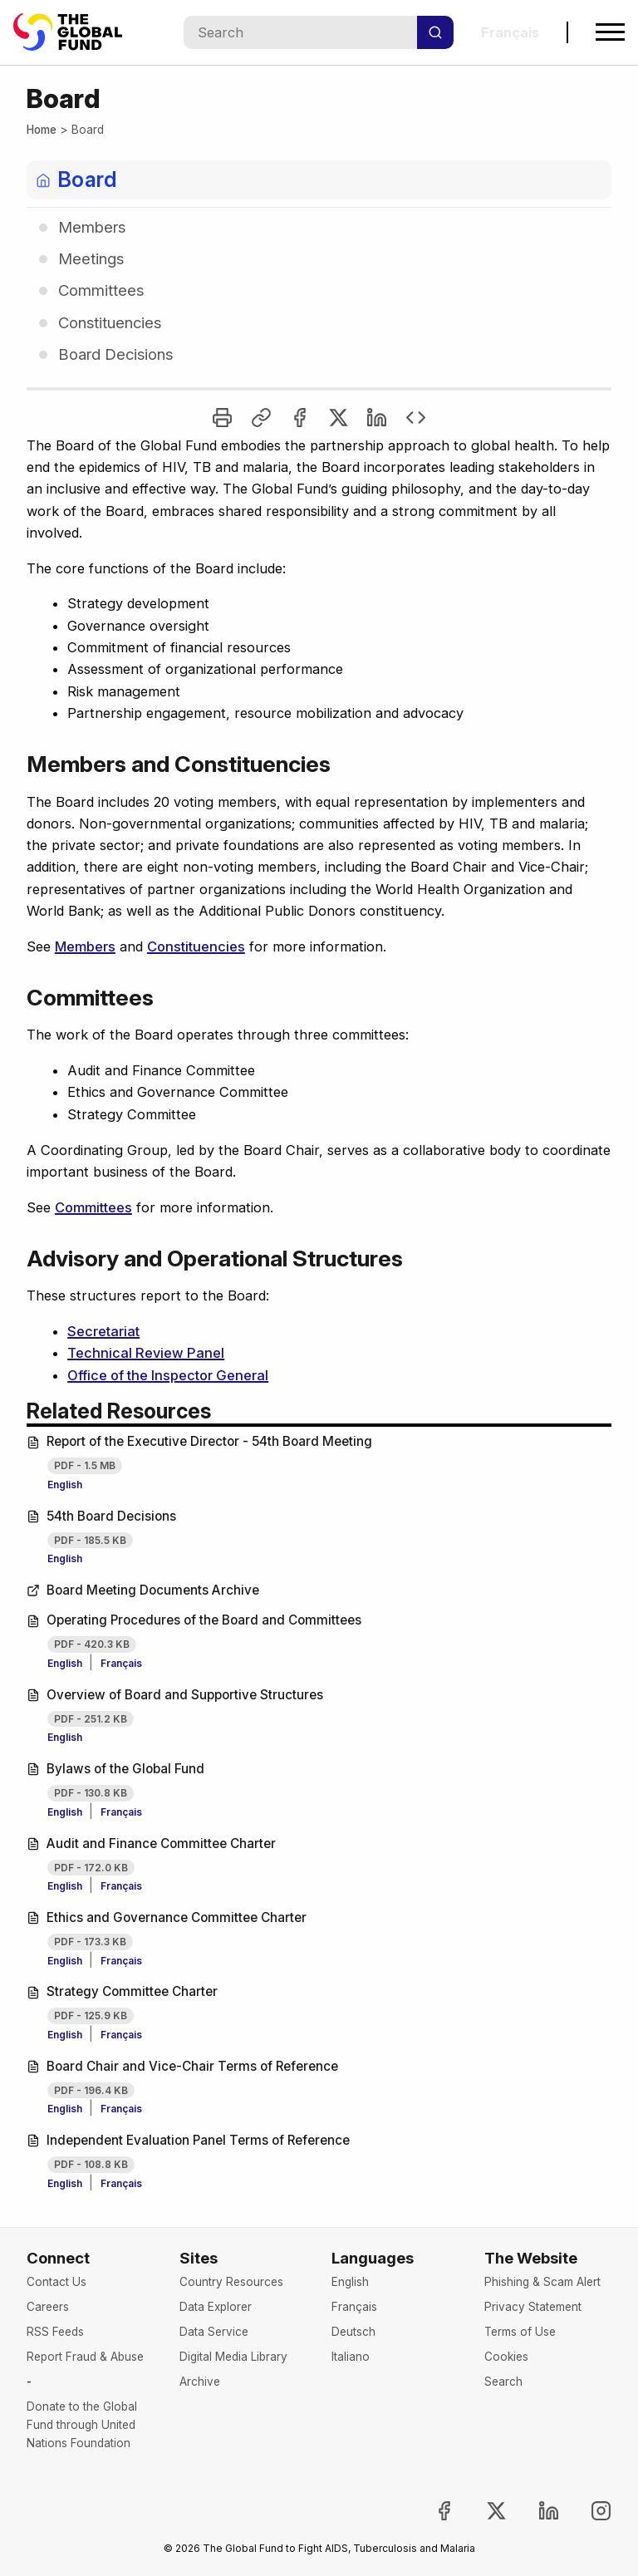  What do you see at coordinates (121, 1663) in the screenshot?
I see `Français` at bounding box center [121, 1663].